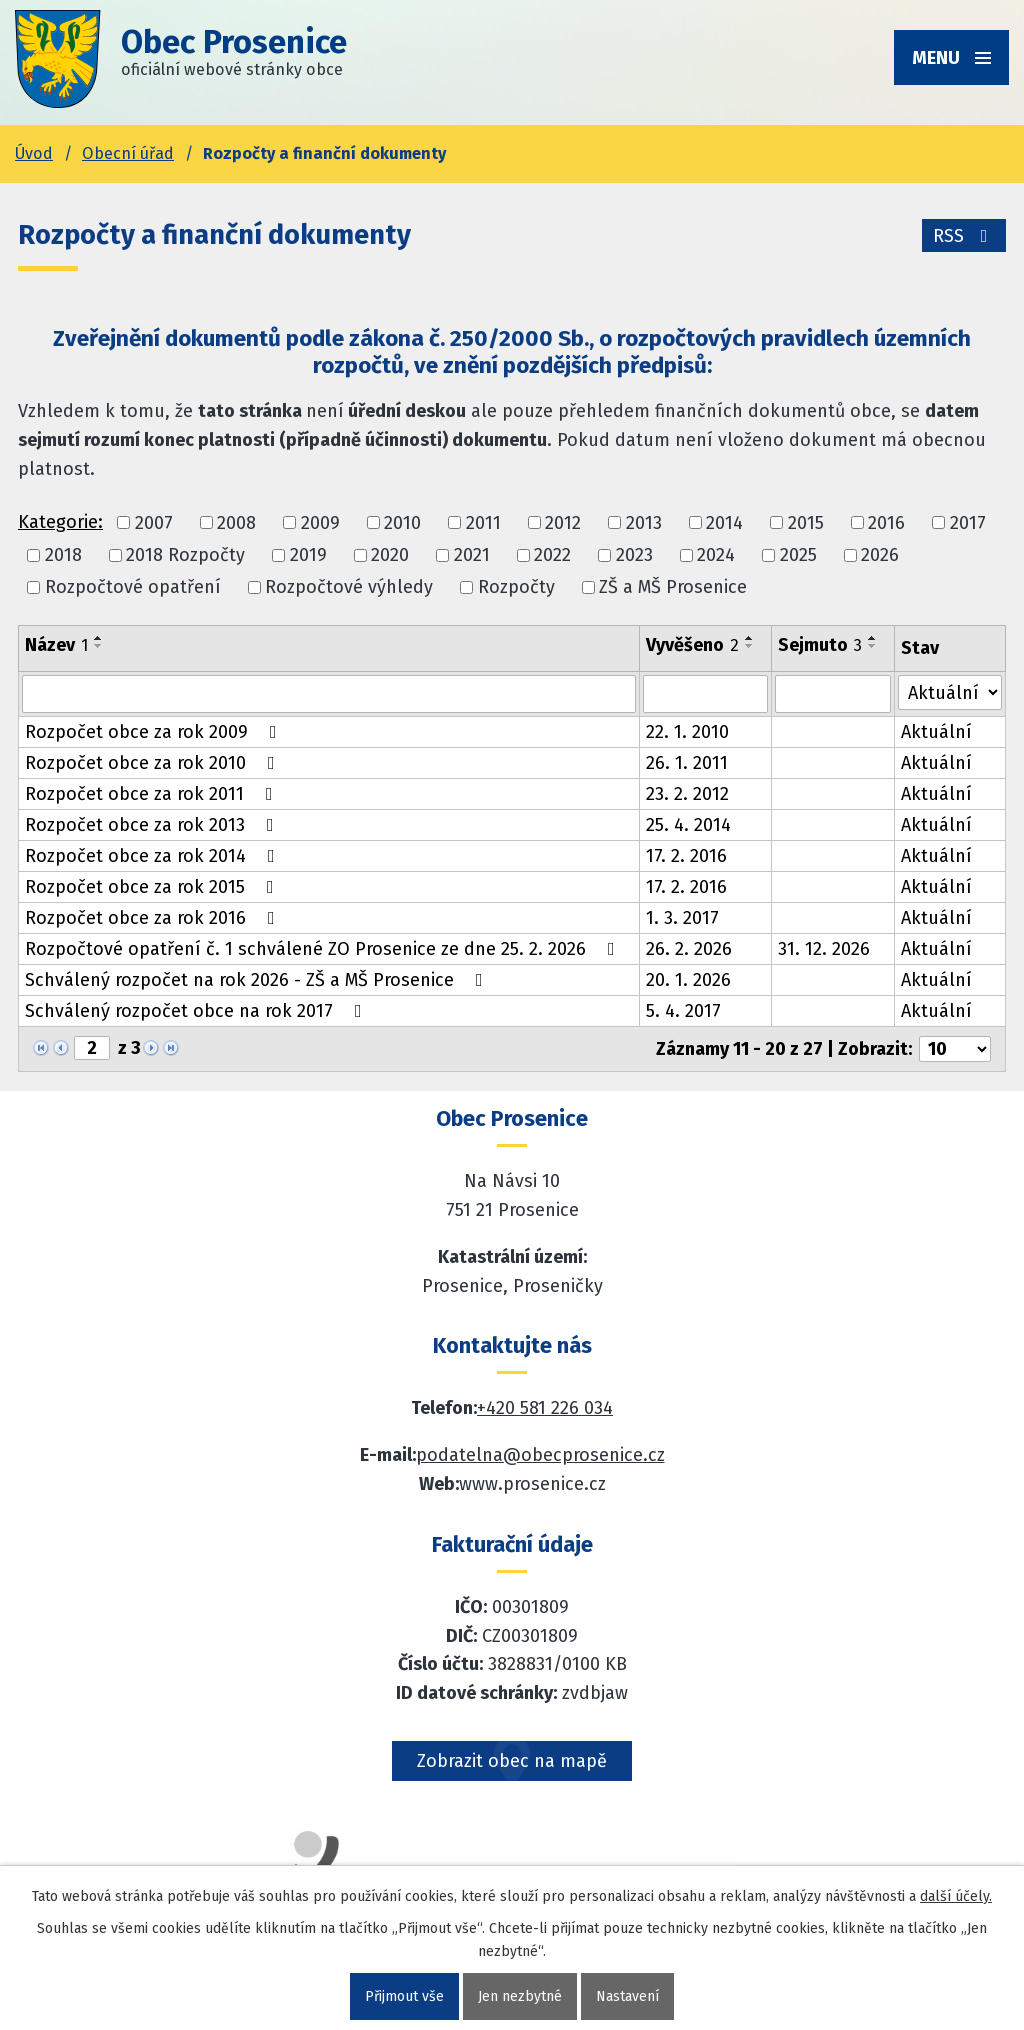 Image resolution: width=1024 pixels, height=2030 pixels. What do you see at coordinates (688, 825) in the screenshot?
I see `25. 4. 2014` at bounding box center [688, 825].